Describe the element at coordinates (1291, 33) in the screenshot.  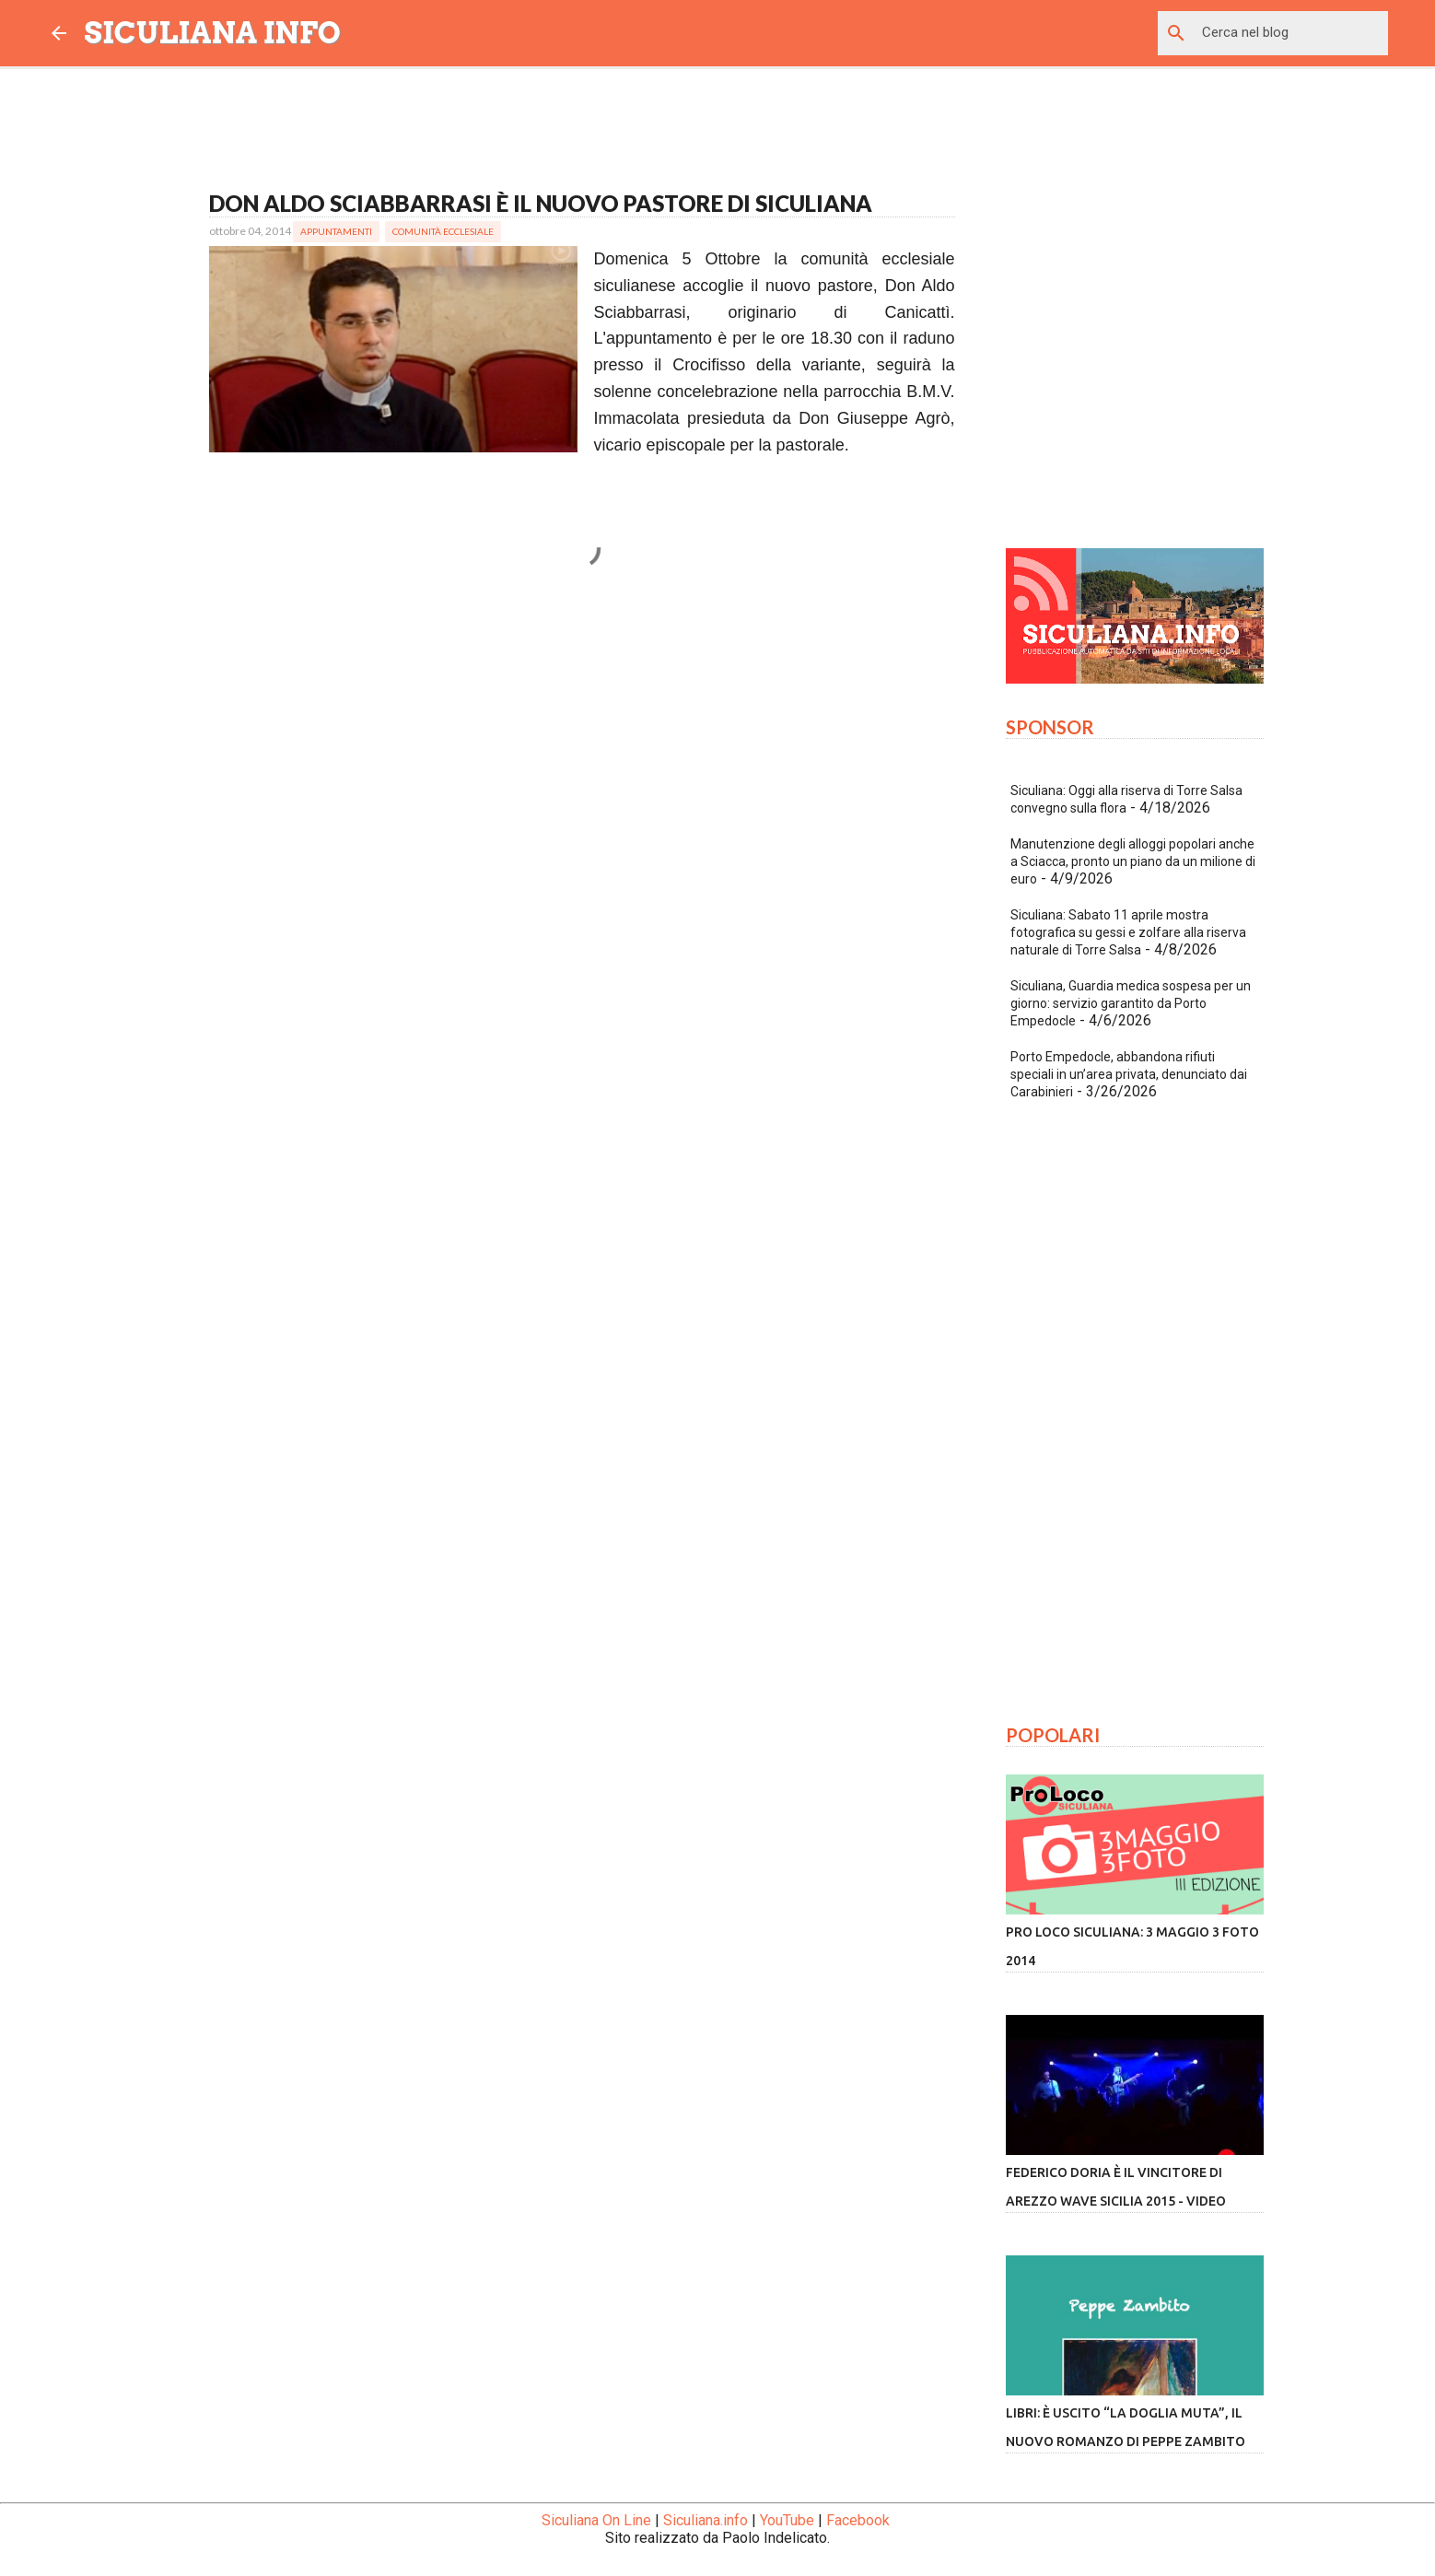
I see `[Cerca nel blog]` at that location.